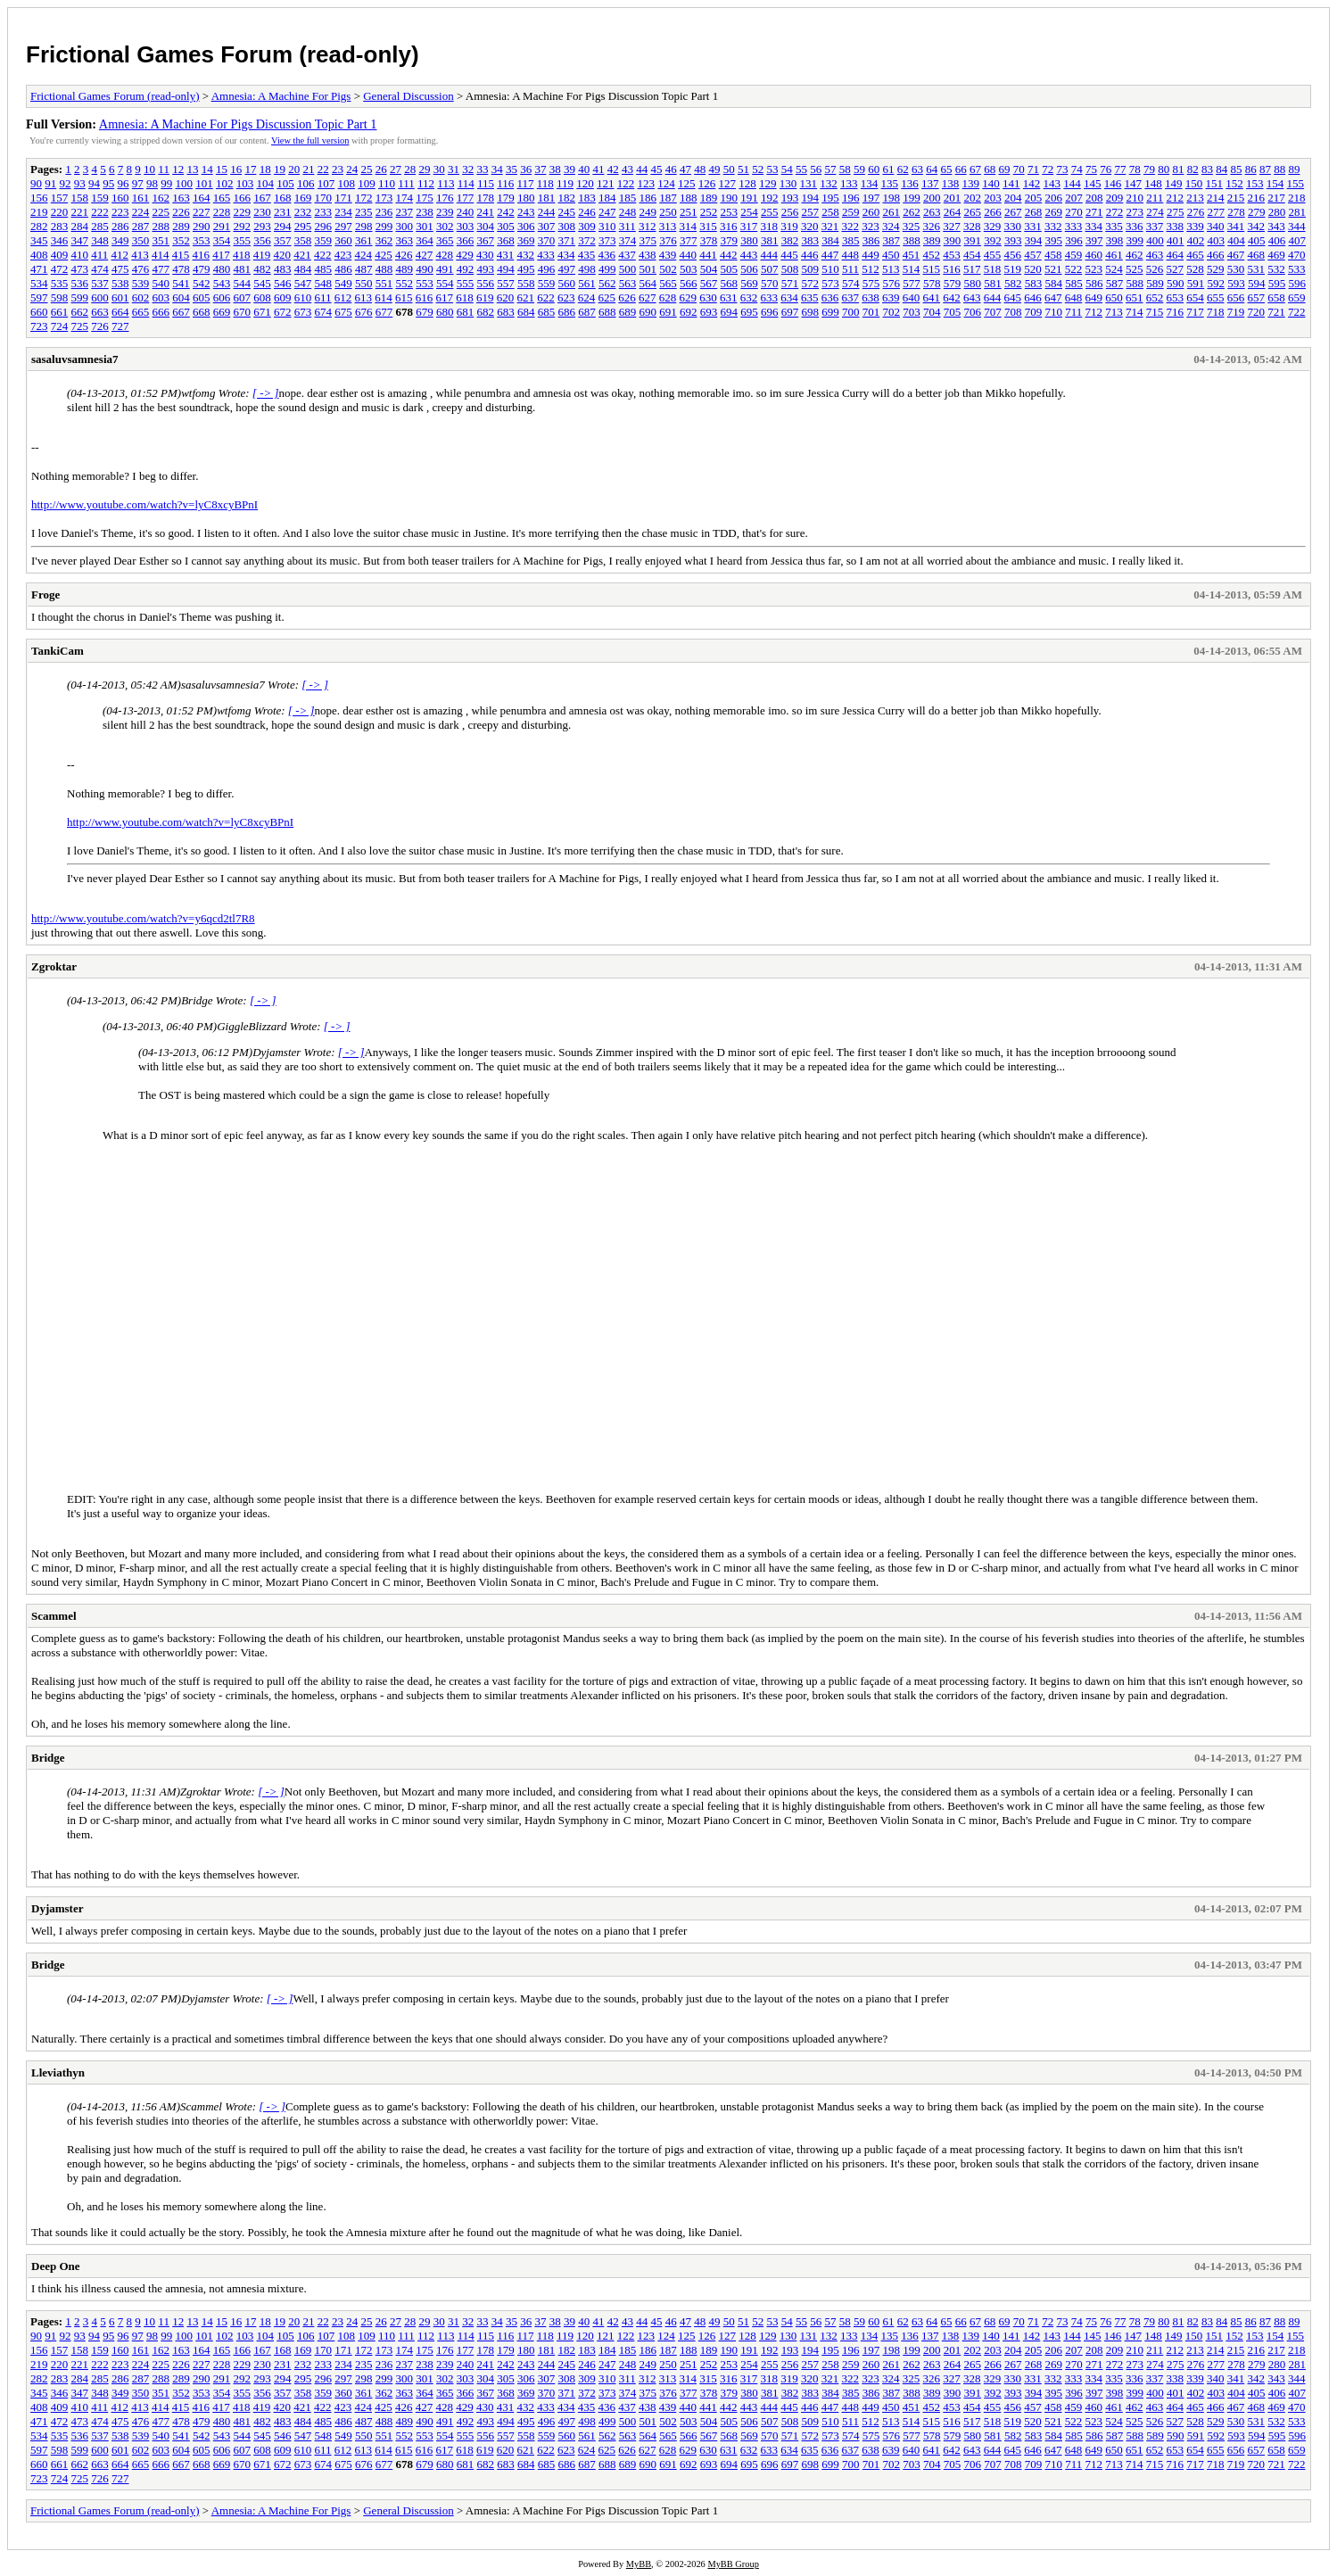 This screenshot has width=1337, height=2576. Describe the element at coordinates (910, 183) in the screenshot. I see `136` at that location.